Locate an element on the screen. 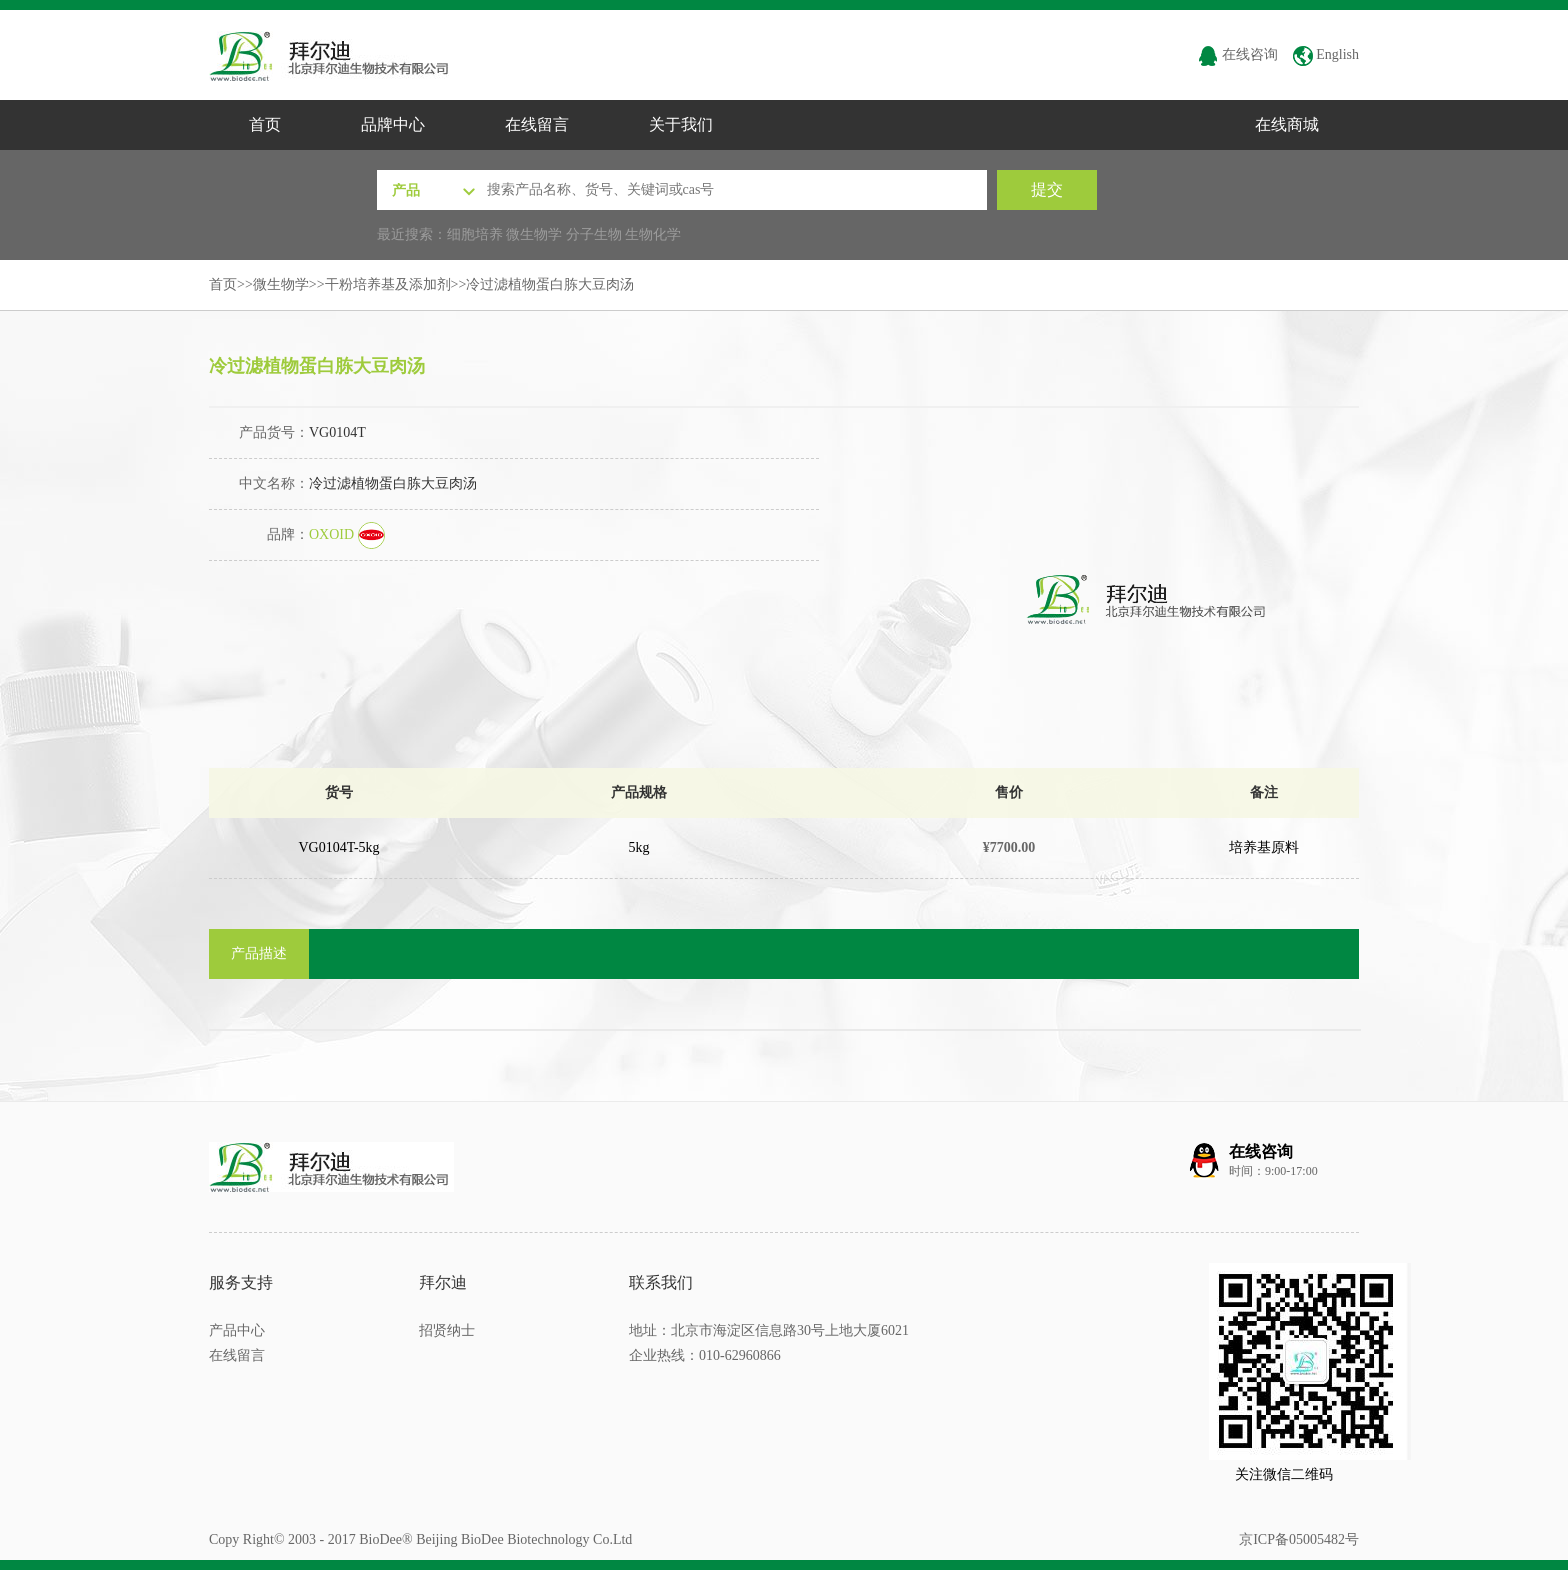  细胞培养 is located at coordinates (475, 234).